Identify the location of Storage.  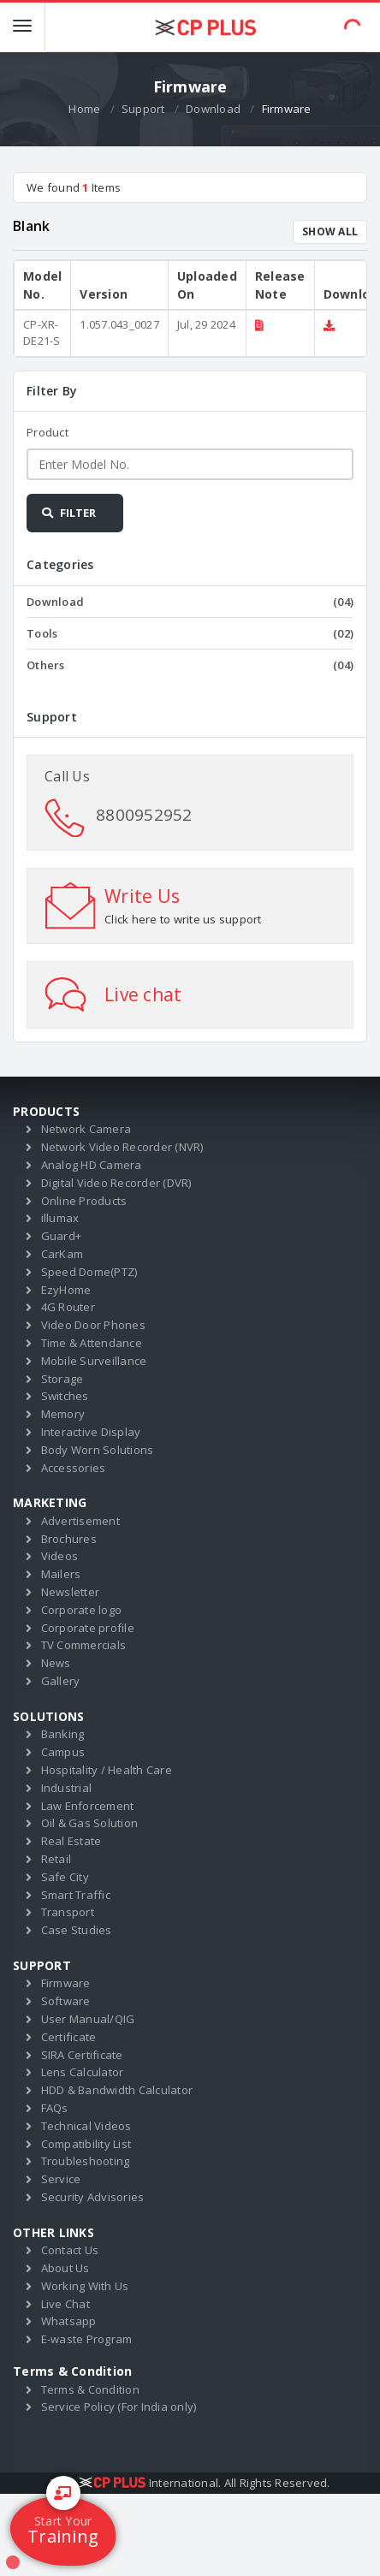
(62, 1378).